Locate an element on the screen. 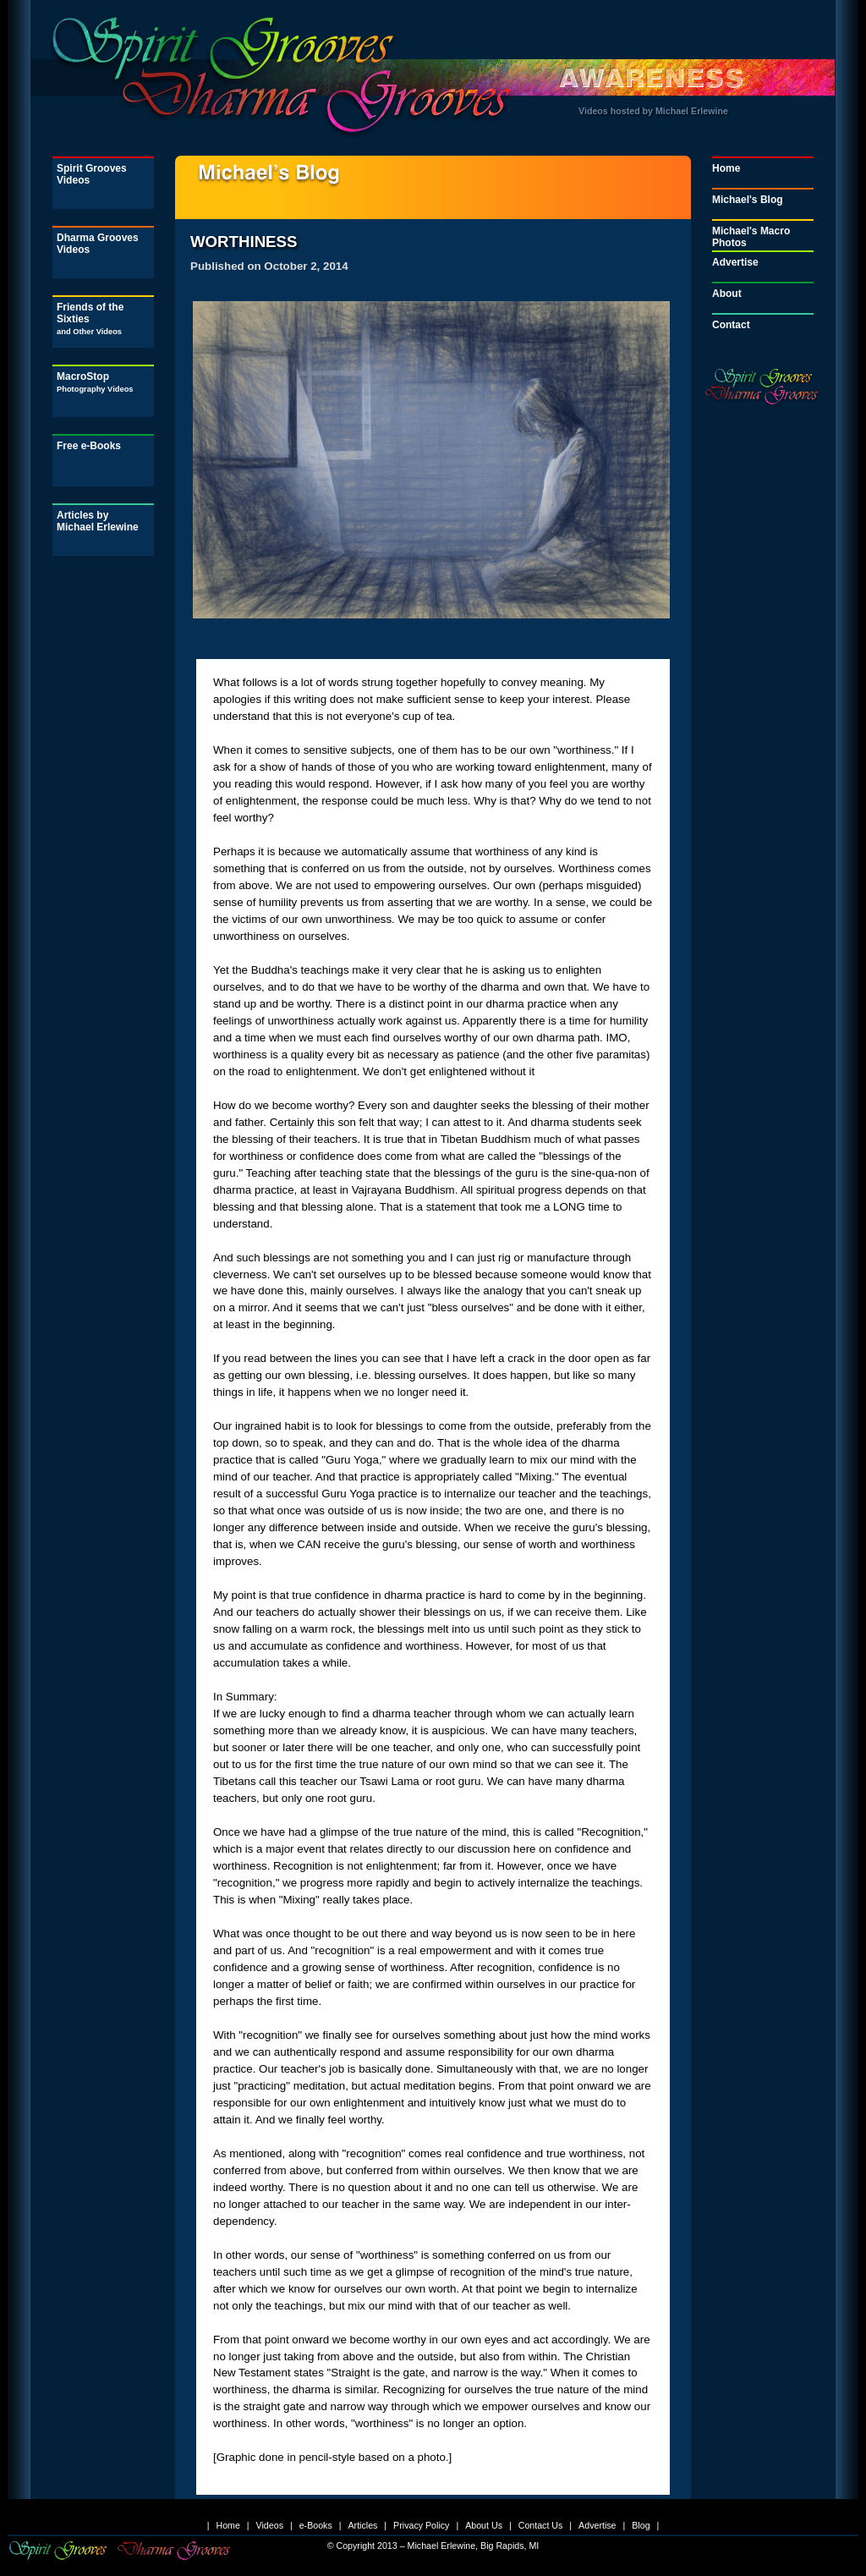 The image size is (866, 2576). e-Books is located at coordinates (315, 2525).